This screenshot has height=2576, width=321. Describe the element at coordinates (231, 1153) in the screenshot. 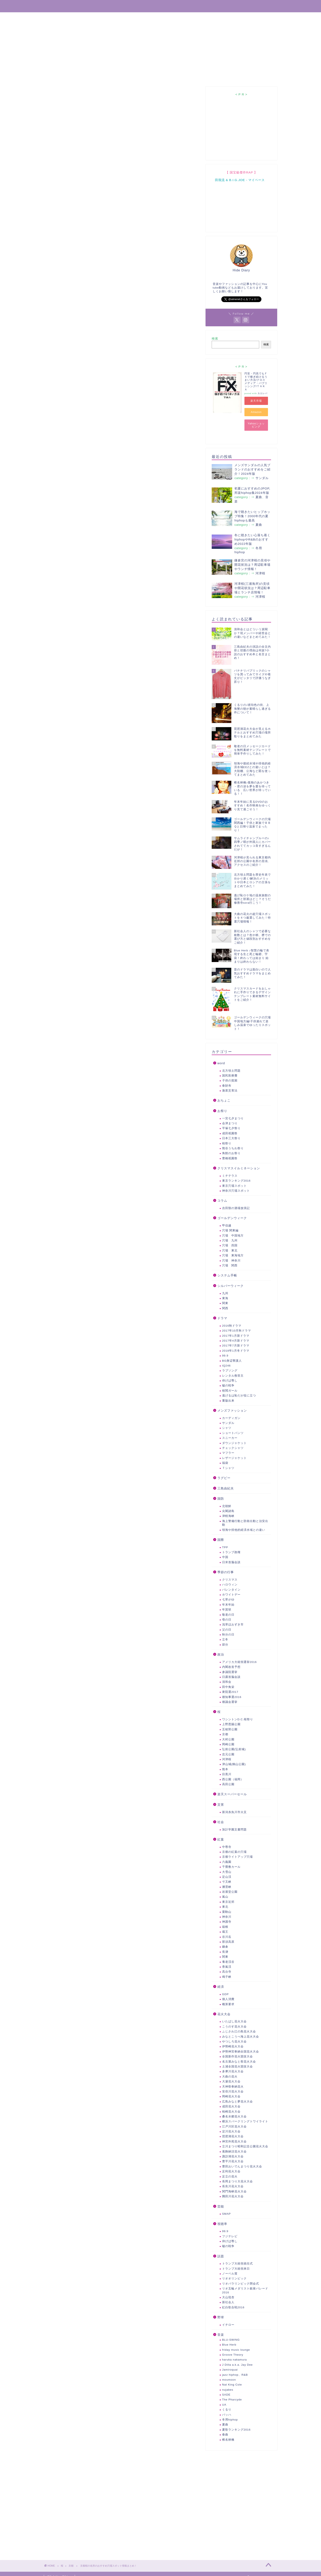

I see `角館のお祭り` at that location.